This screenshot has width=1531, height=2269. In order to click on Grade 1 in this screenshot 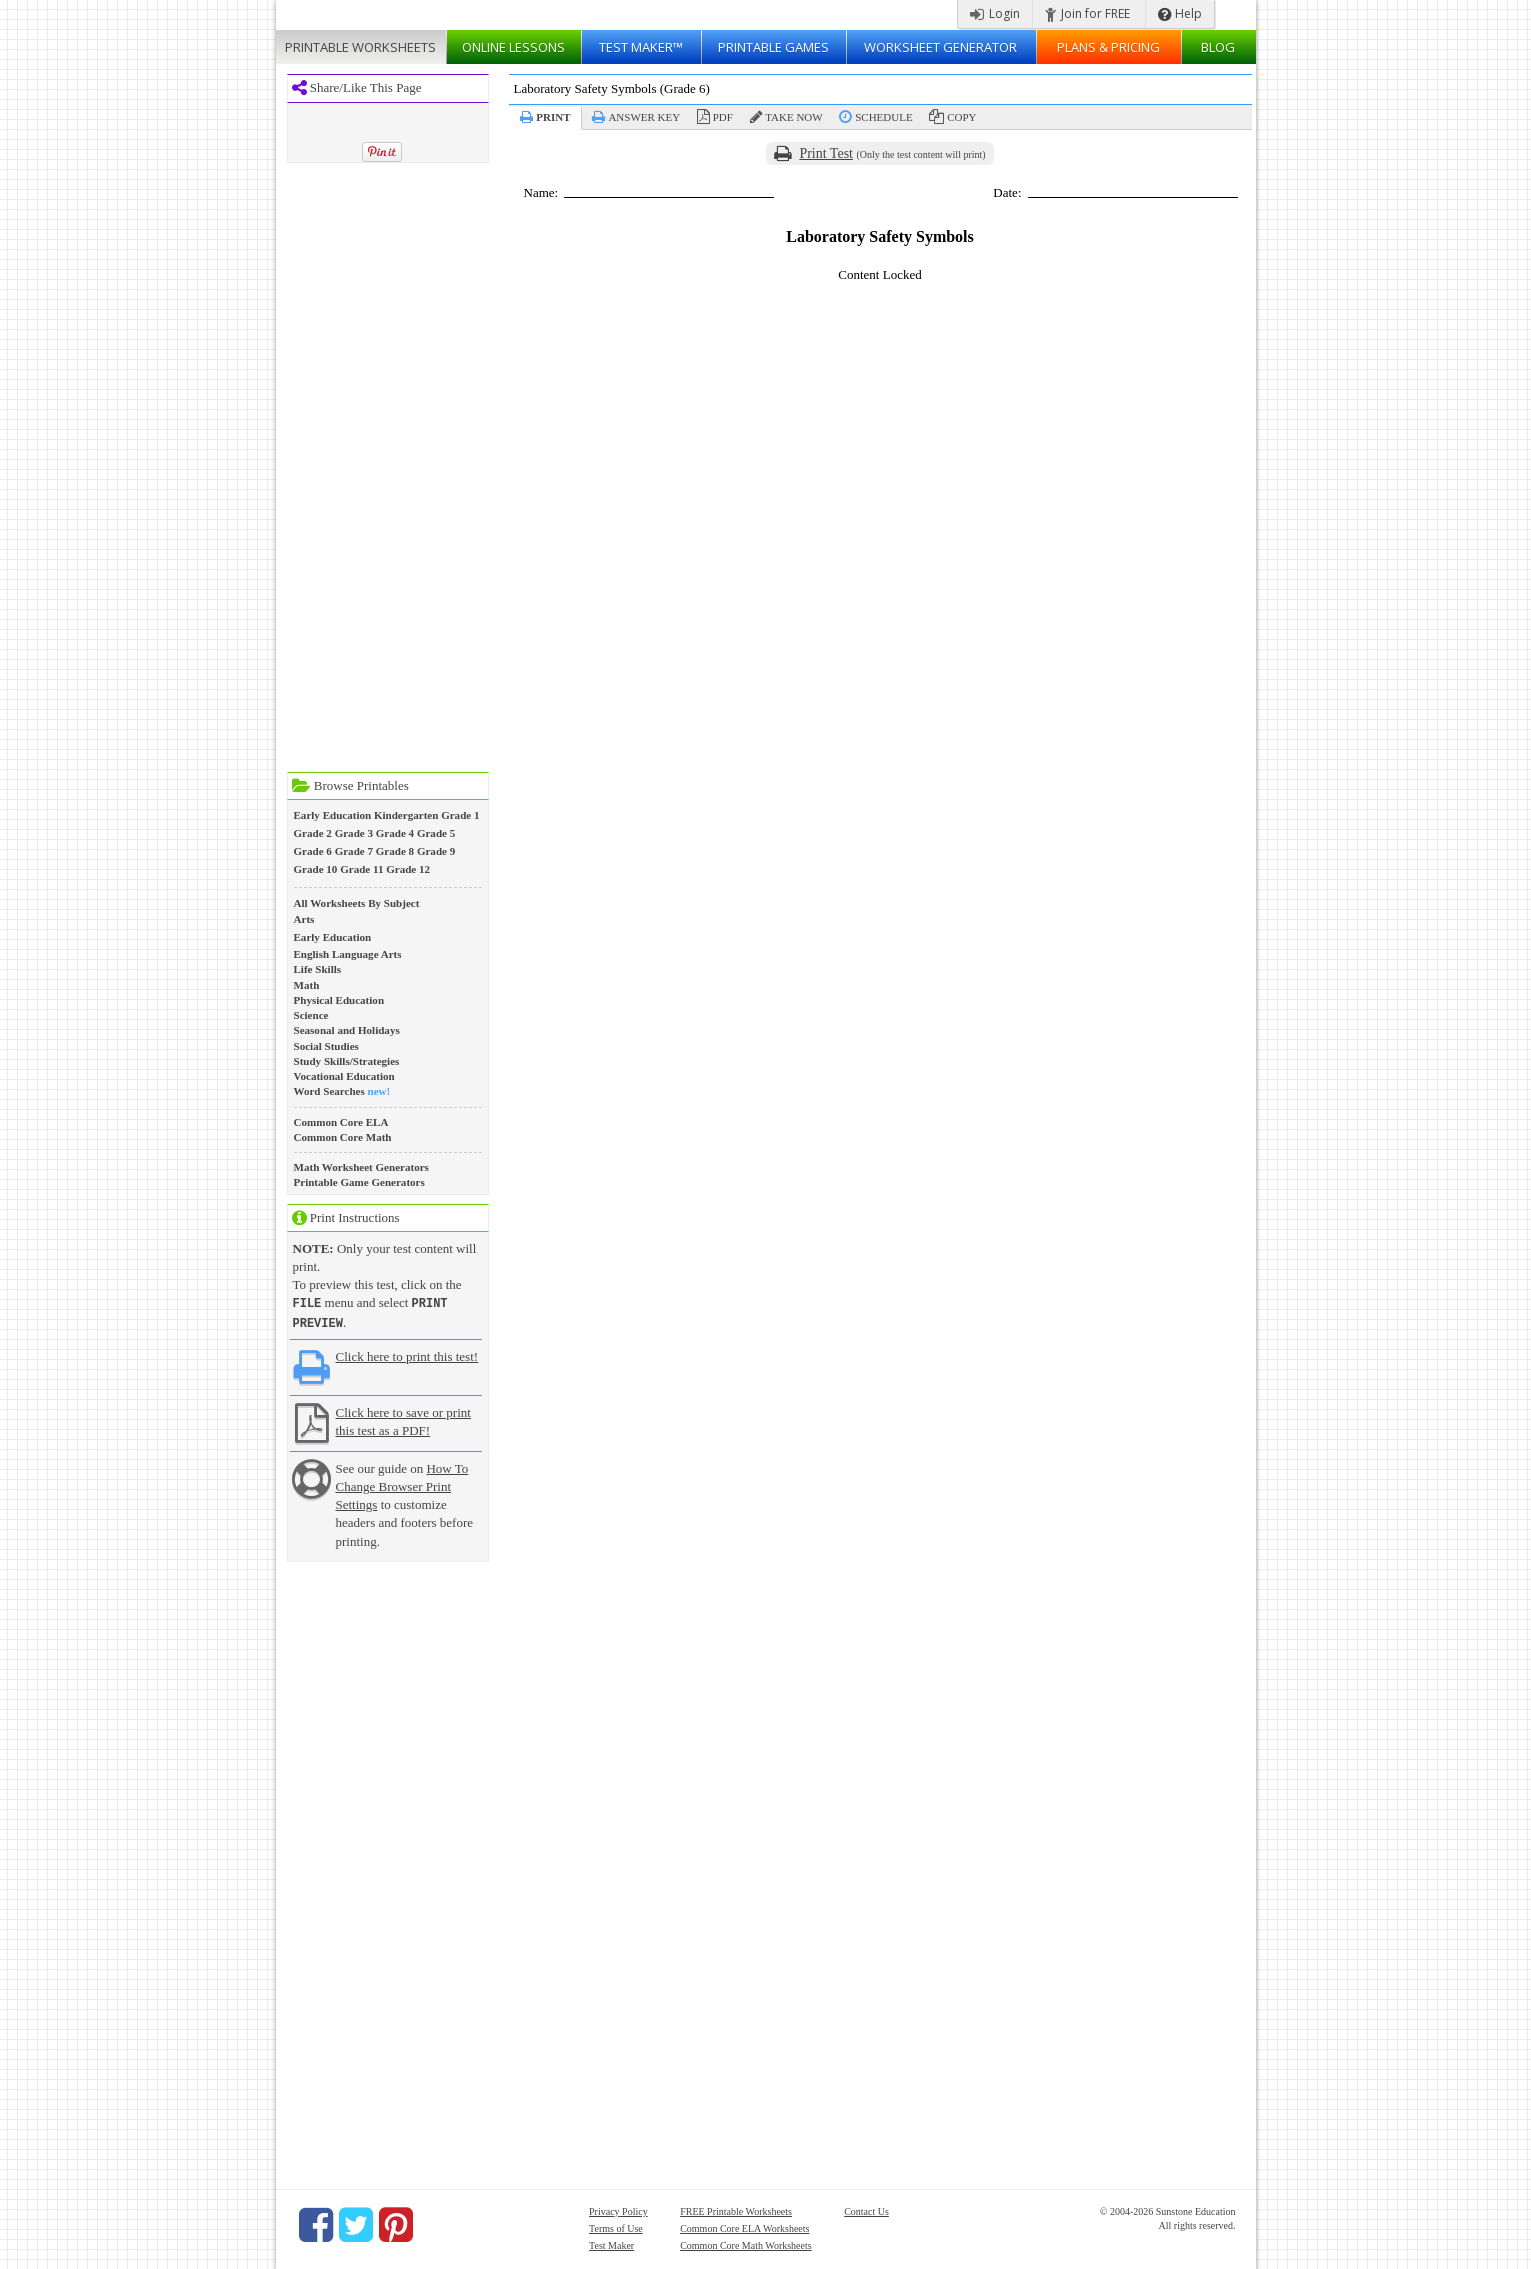, I will do `click(460, 815)`.